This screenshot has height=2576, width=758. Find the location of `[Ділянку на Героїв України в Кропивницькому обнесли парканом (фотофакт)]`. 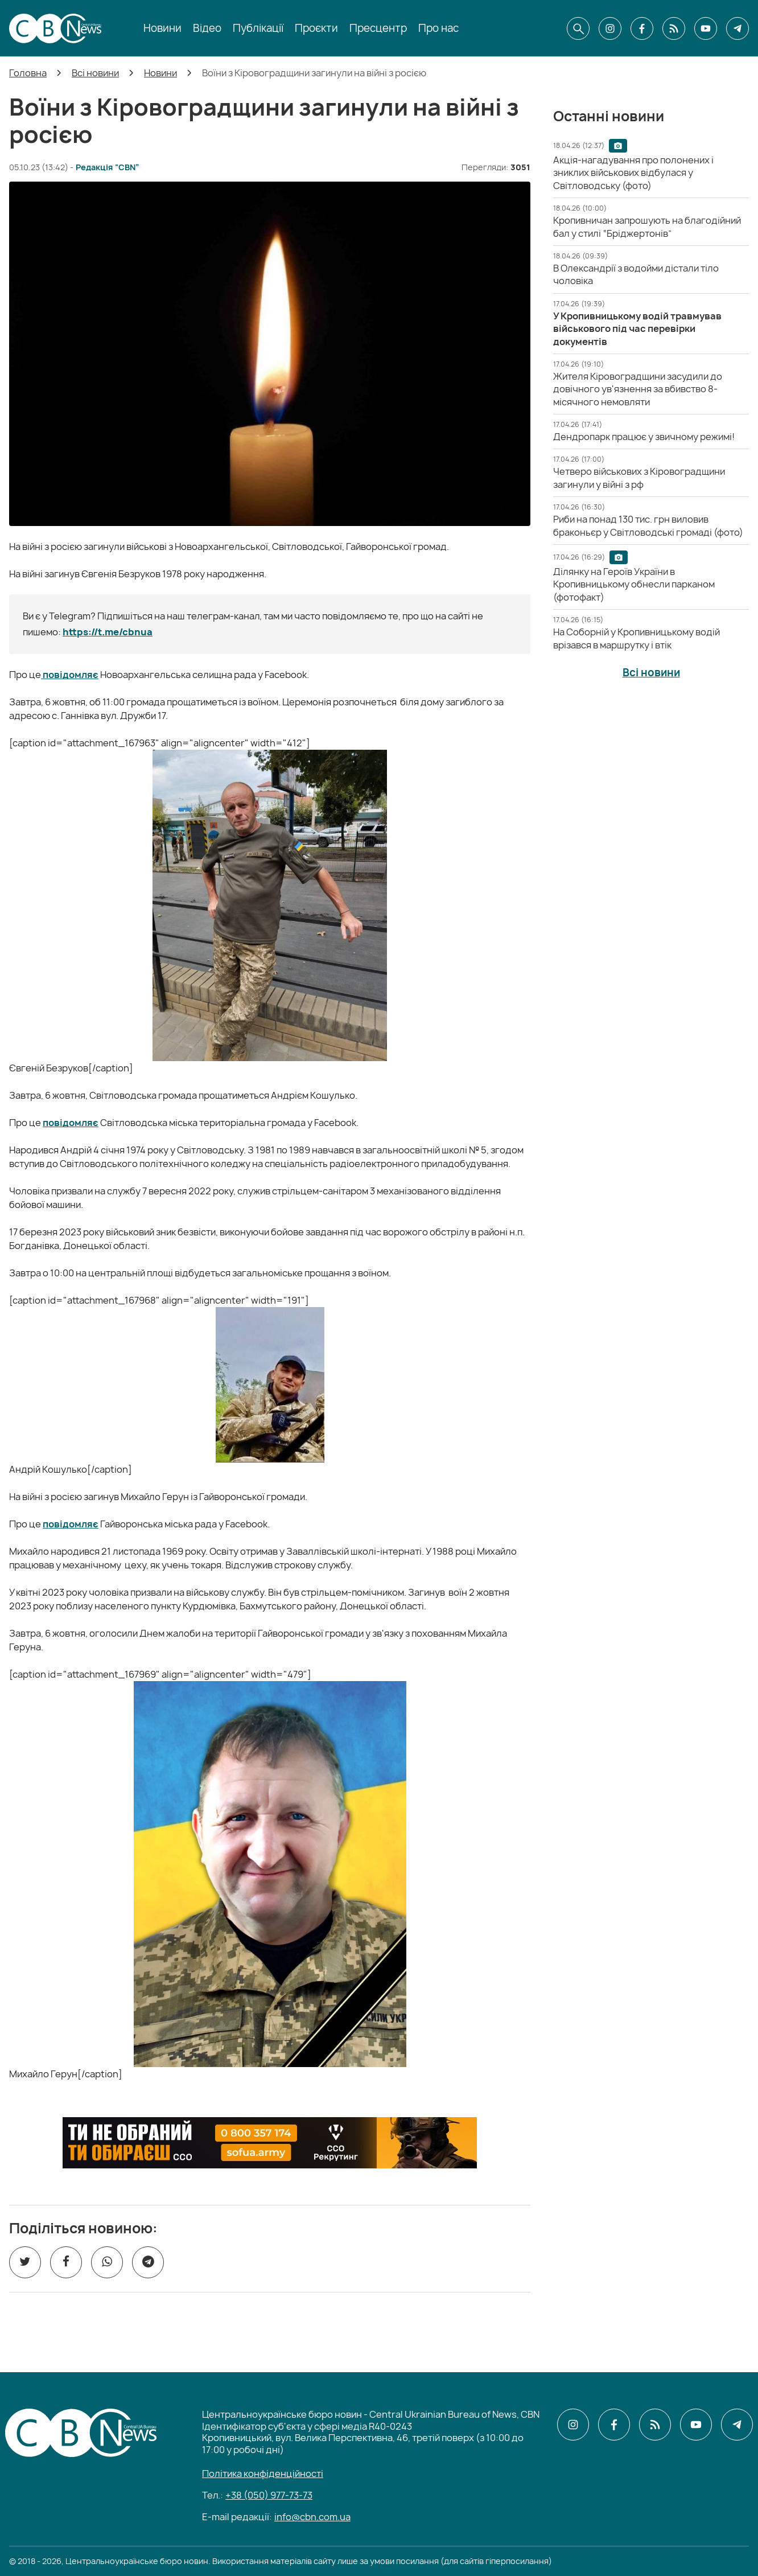

[Ділянку на Героїв України в Кропивницькому обнесли парканом (фотофакт)] is located at coordinates (634, 584).